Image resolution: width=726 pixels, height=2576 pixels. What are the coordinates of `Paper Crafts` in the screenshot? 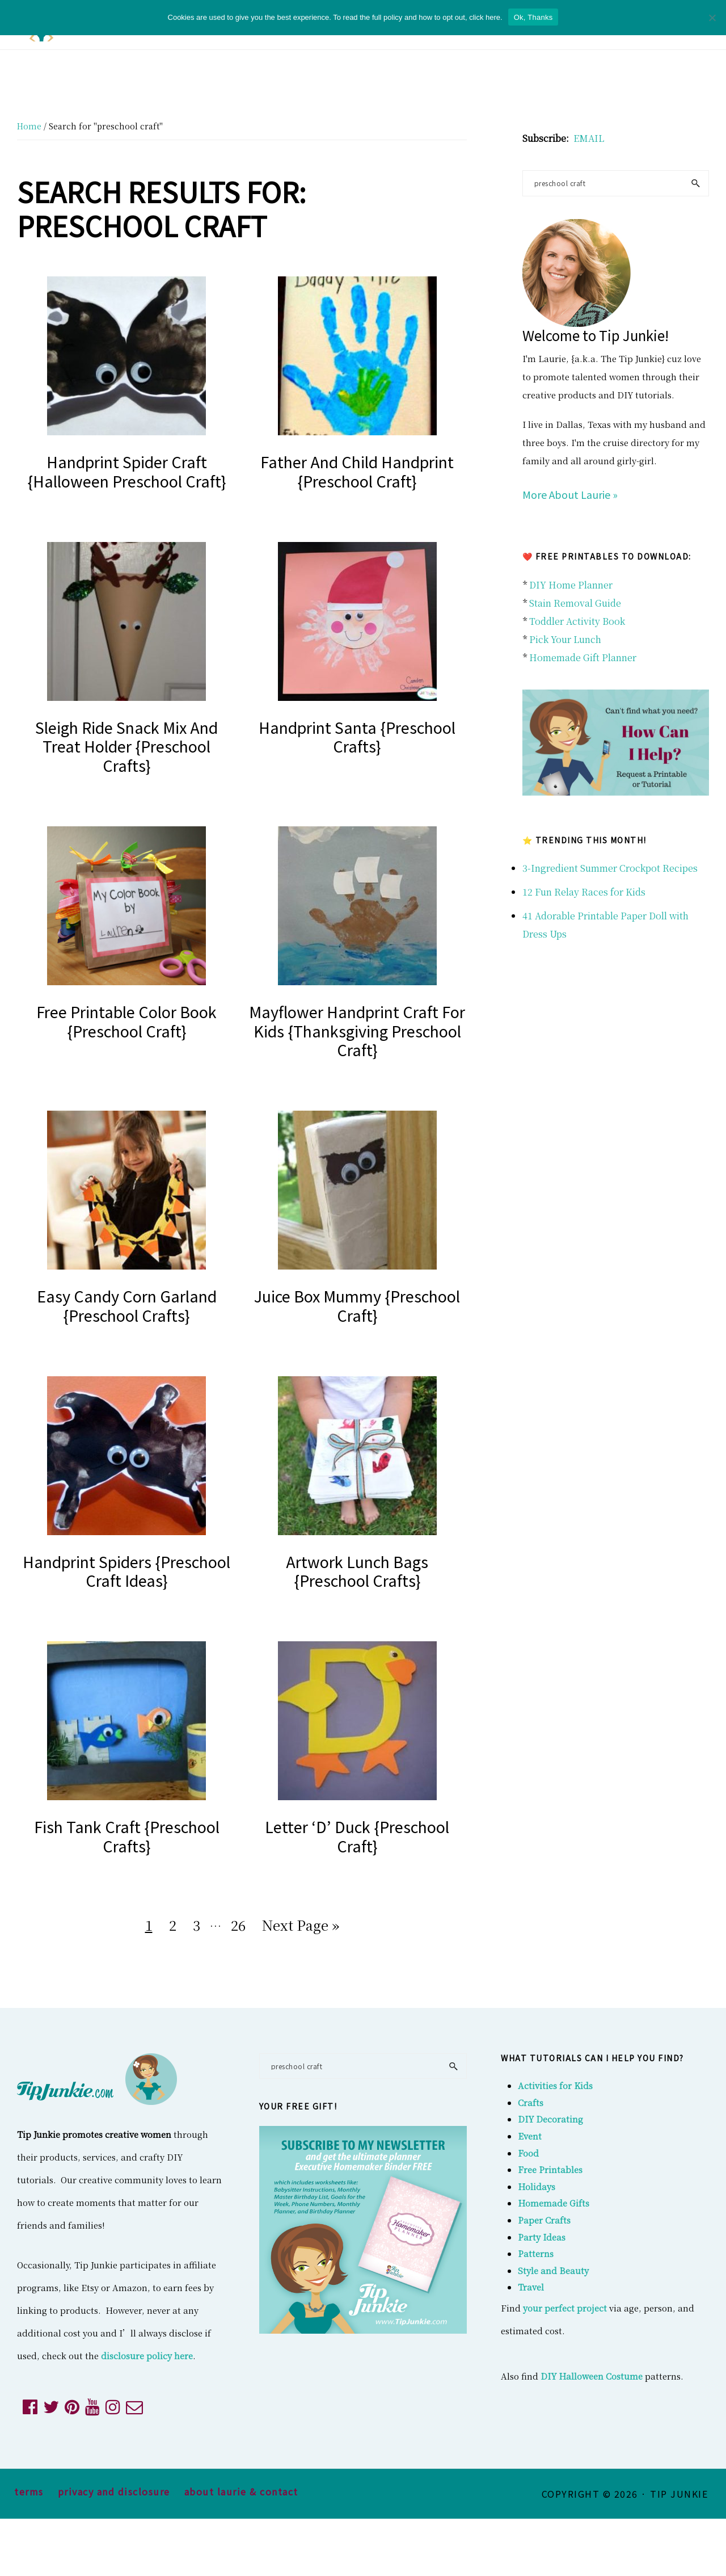 It's located at (544, 2220).